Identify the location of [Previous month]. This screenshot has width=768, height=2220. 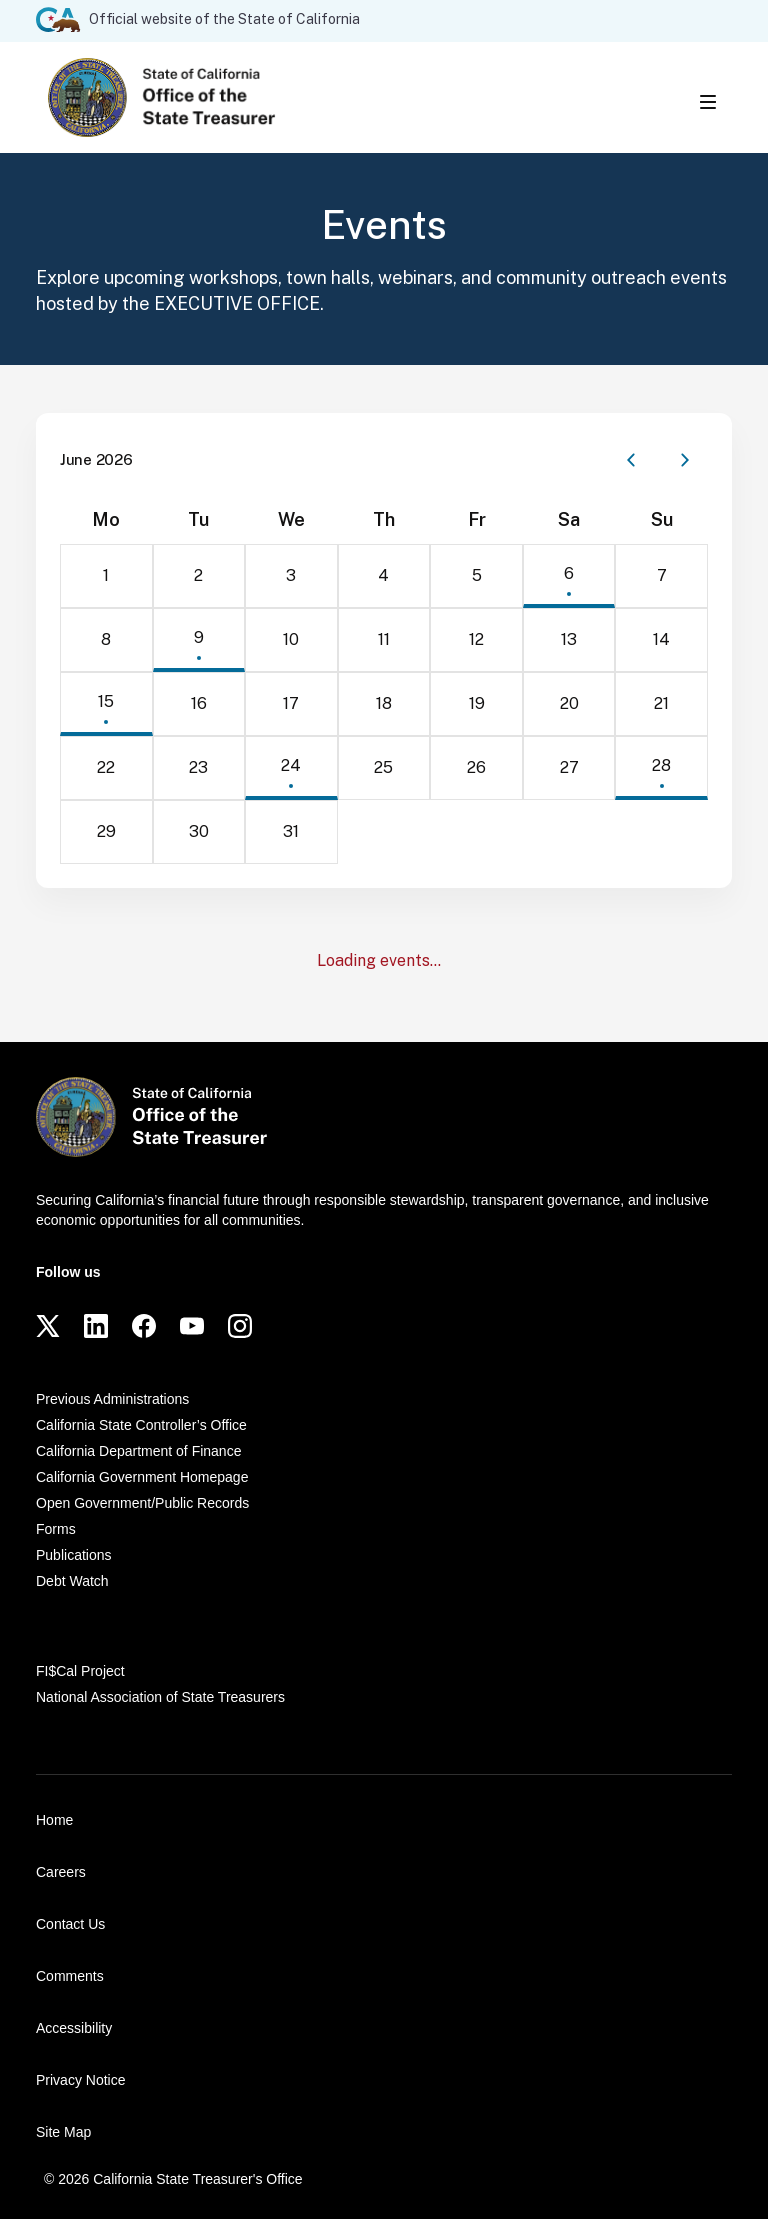
(631, 461).